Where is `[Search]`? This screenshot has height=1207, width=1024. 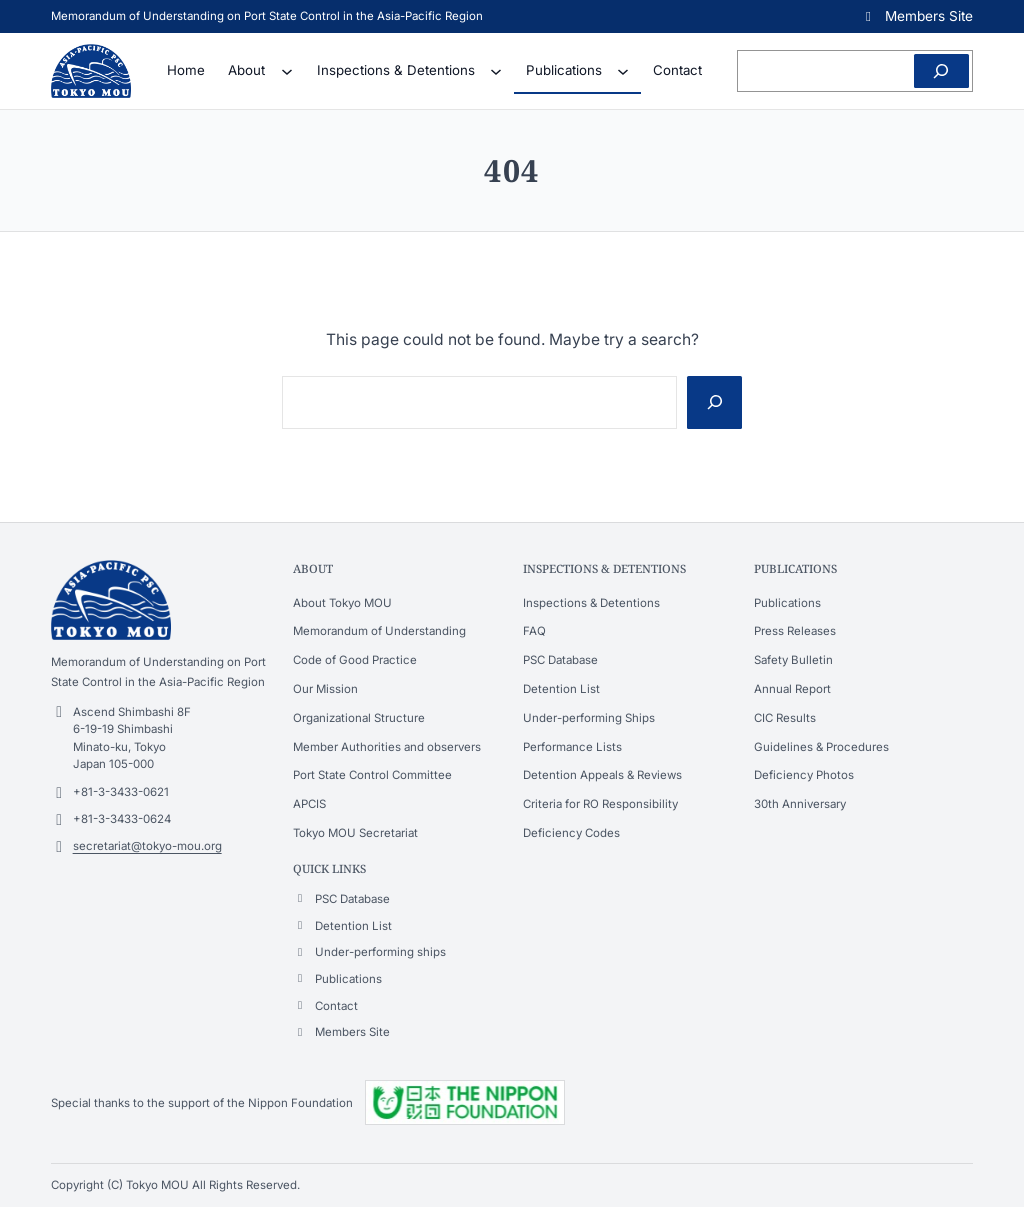
[Search] is located at coordinates (941, 71).